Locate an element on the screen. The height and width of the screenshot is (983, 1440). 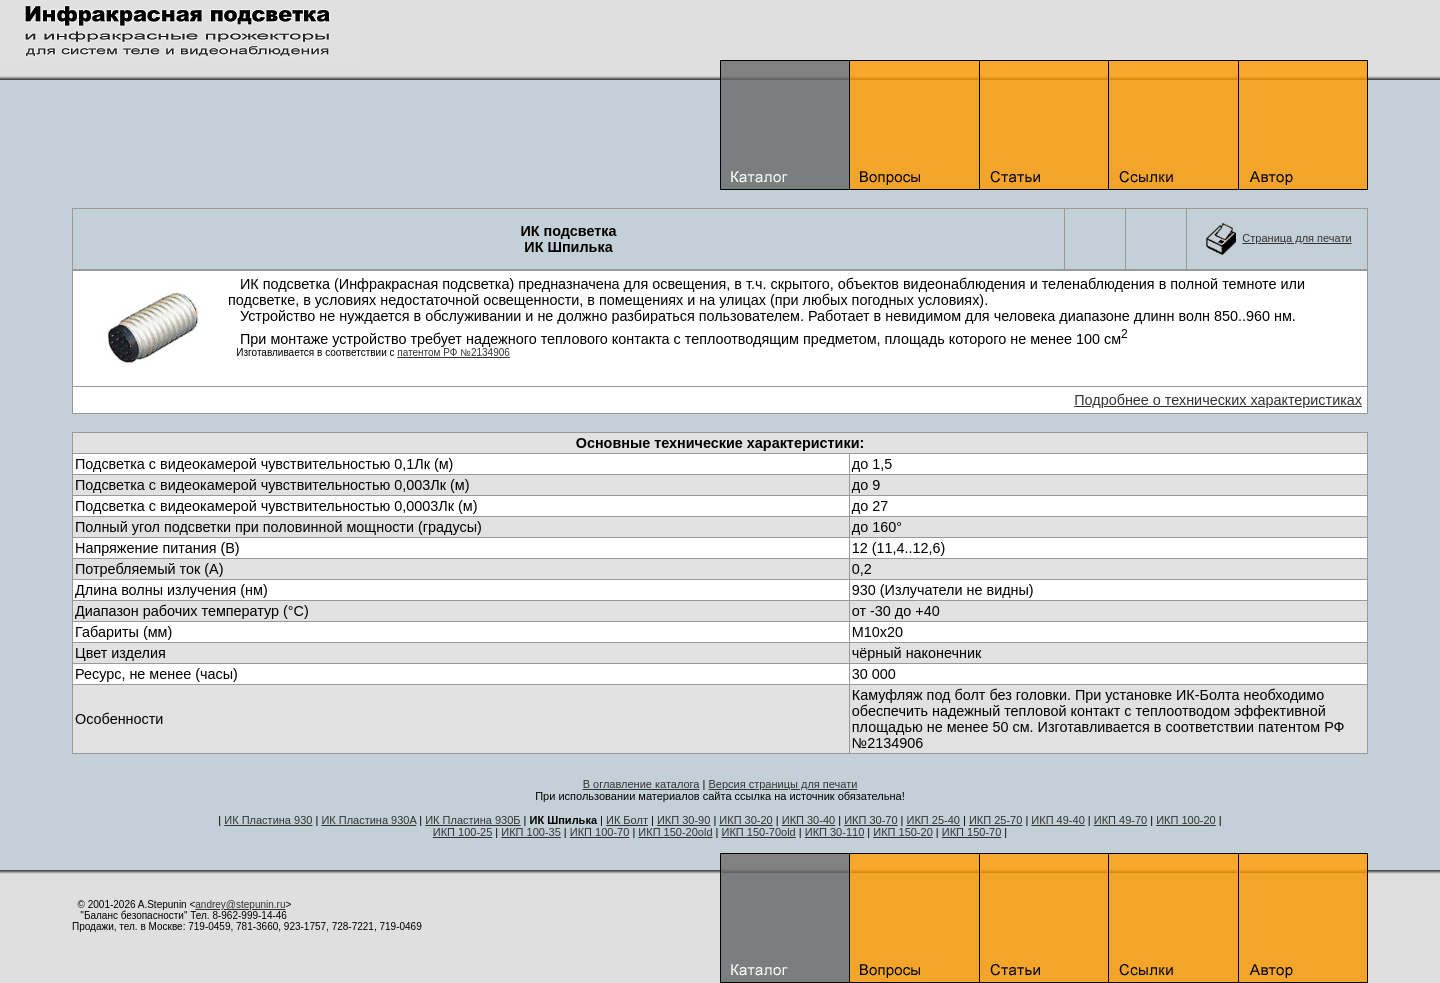
ИКП 30-20 is located at coordinates (745, 820).